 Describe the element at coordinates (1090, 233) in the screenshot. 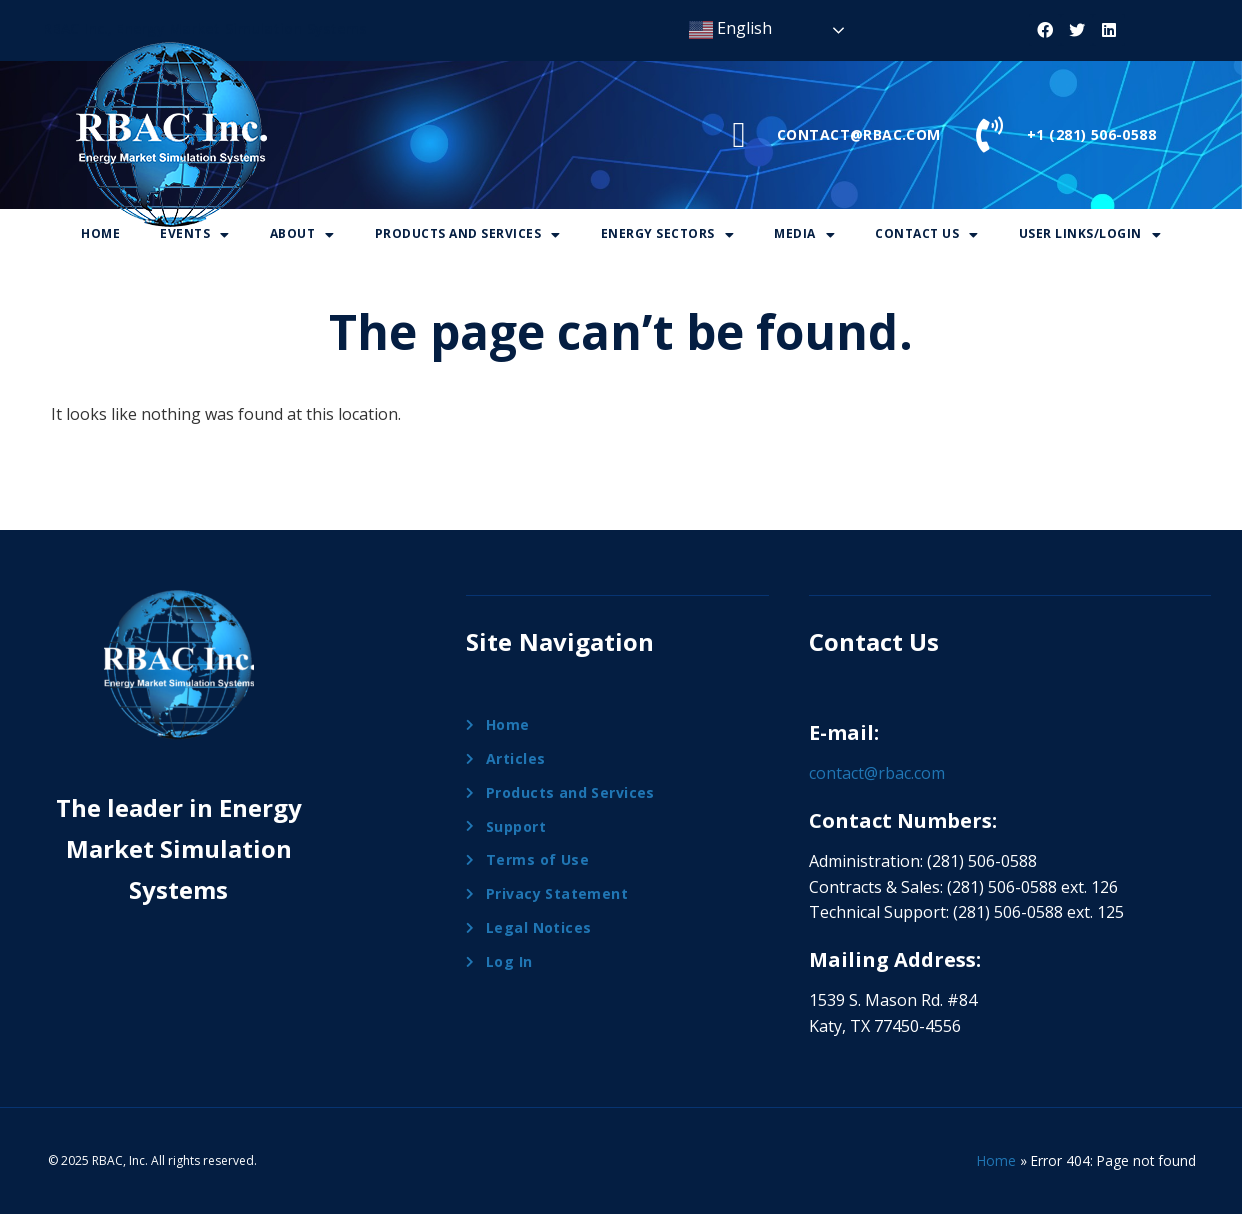

I see `User Links/Login` at that location.